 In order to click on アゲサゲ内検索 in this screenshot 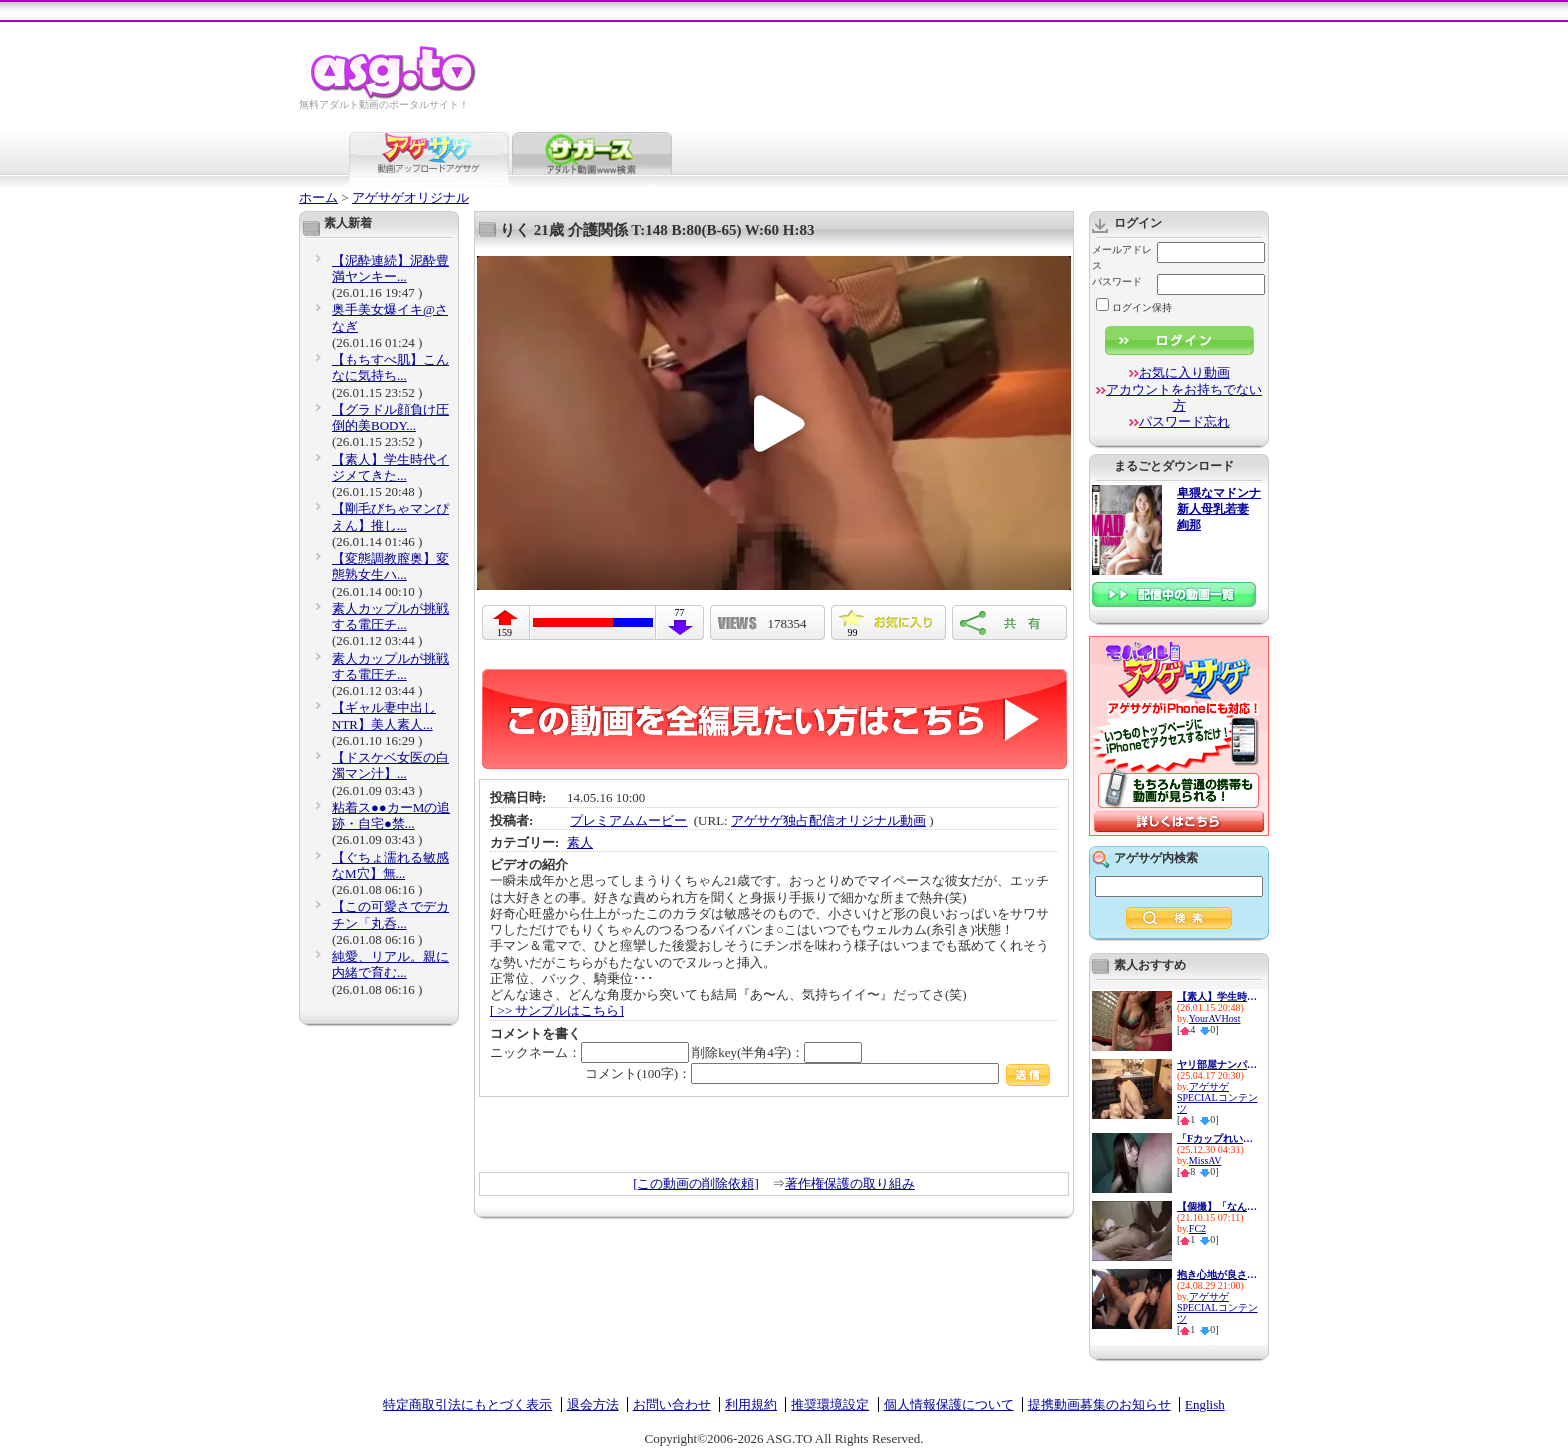, I will do `click(1156, 858)`.